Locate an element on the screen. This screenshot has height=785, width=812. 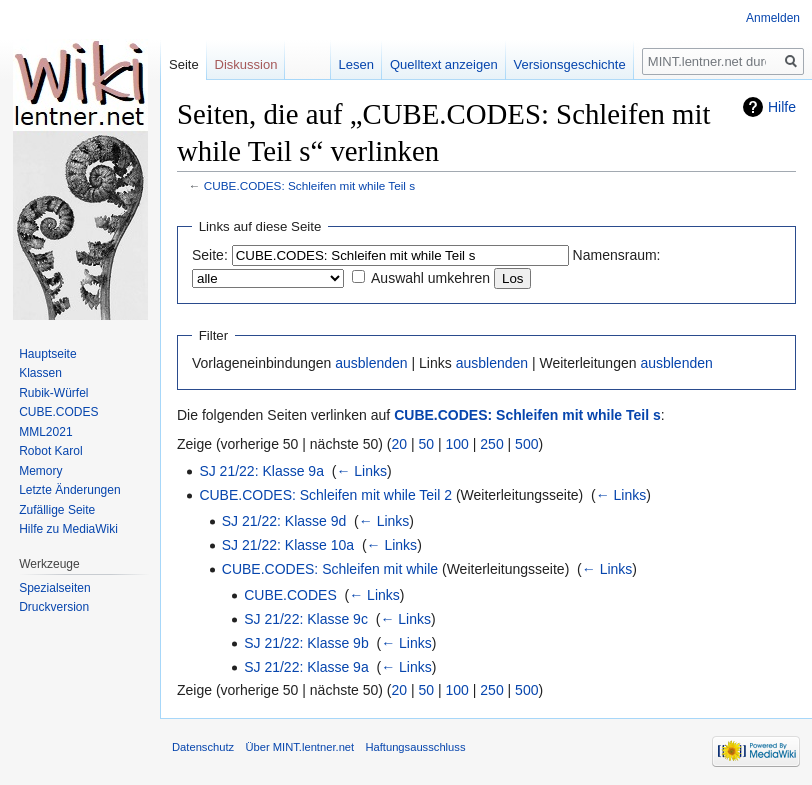
100 is located at coordinates (457, 444).